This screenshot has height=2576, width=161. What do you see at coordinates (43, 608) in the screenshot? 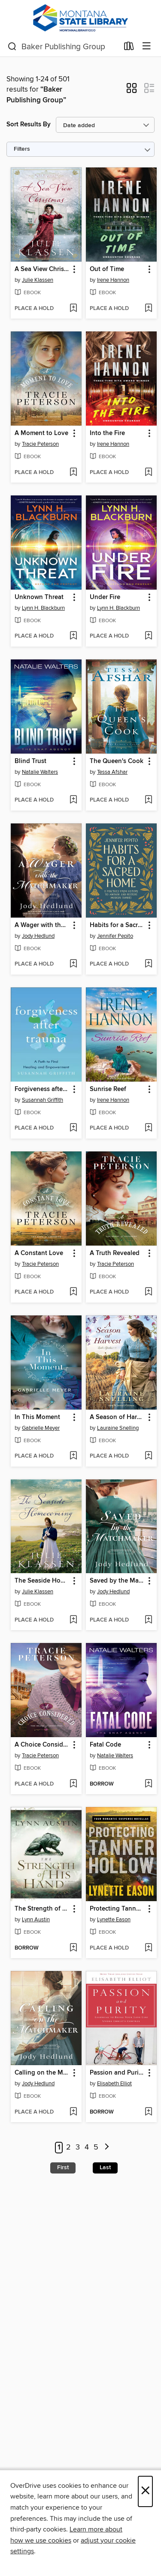
I see `Lynn H. Blackburn [Search by author, Lynn H. Blackburn]` at bounding box center [43, 608].